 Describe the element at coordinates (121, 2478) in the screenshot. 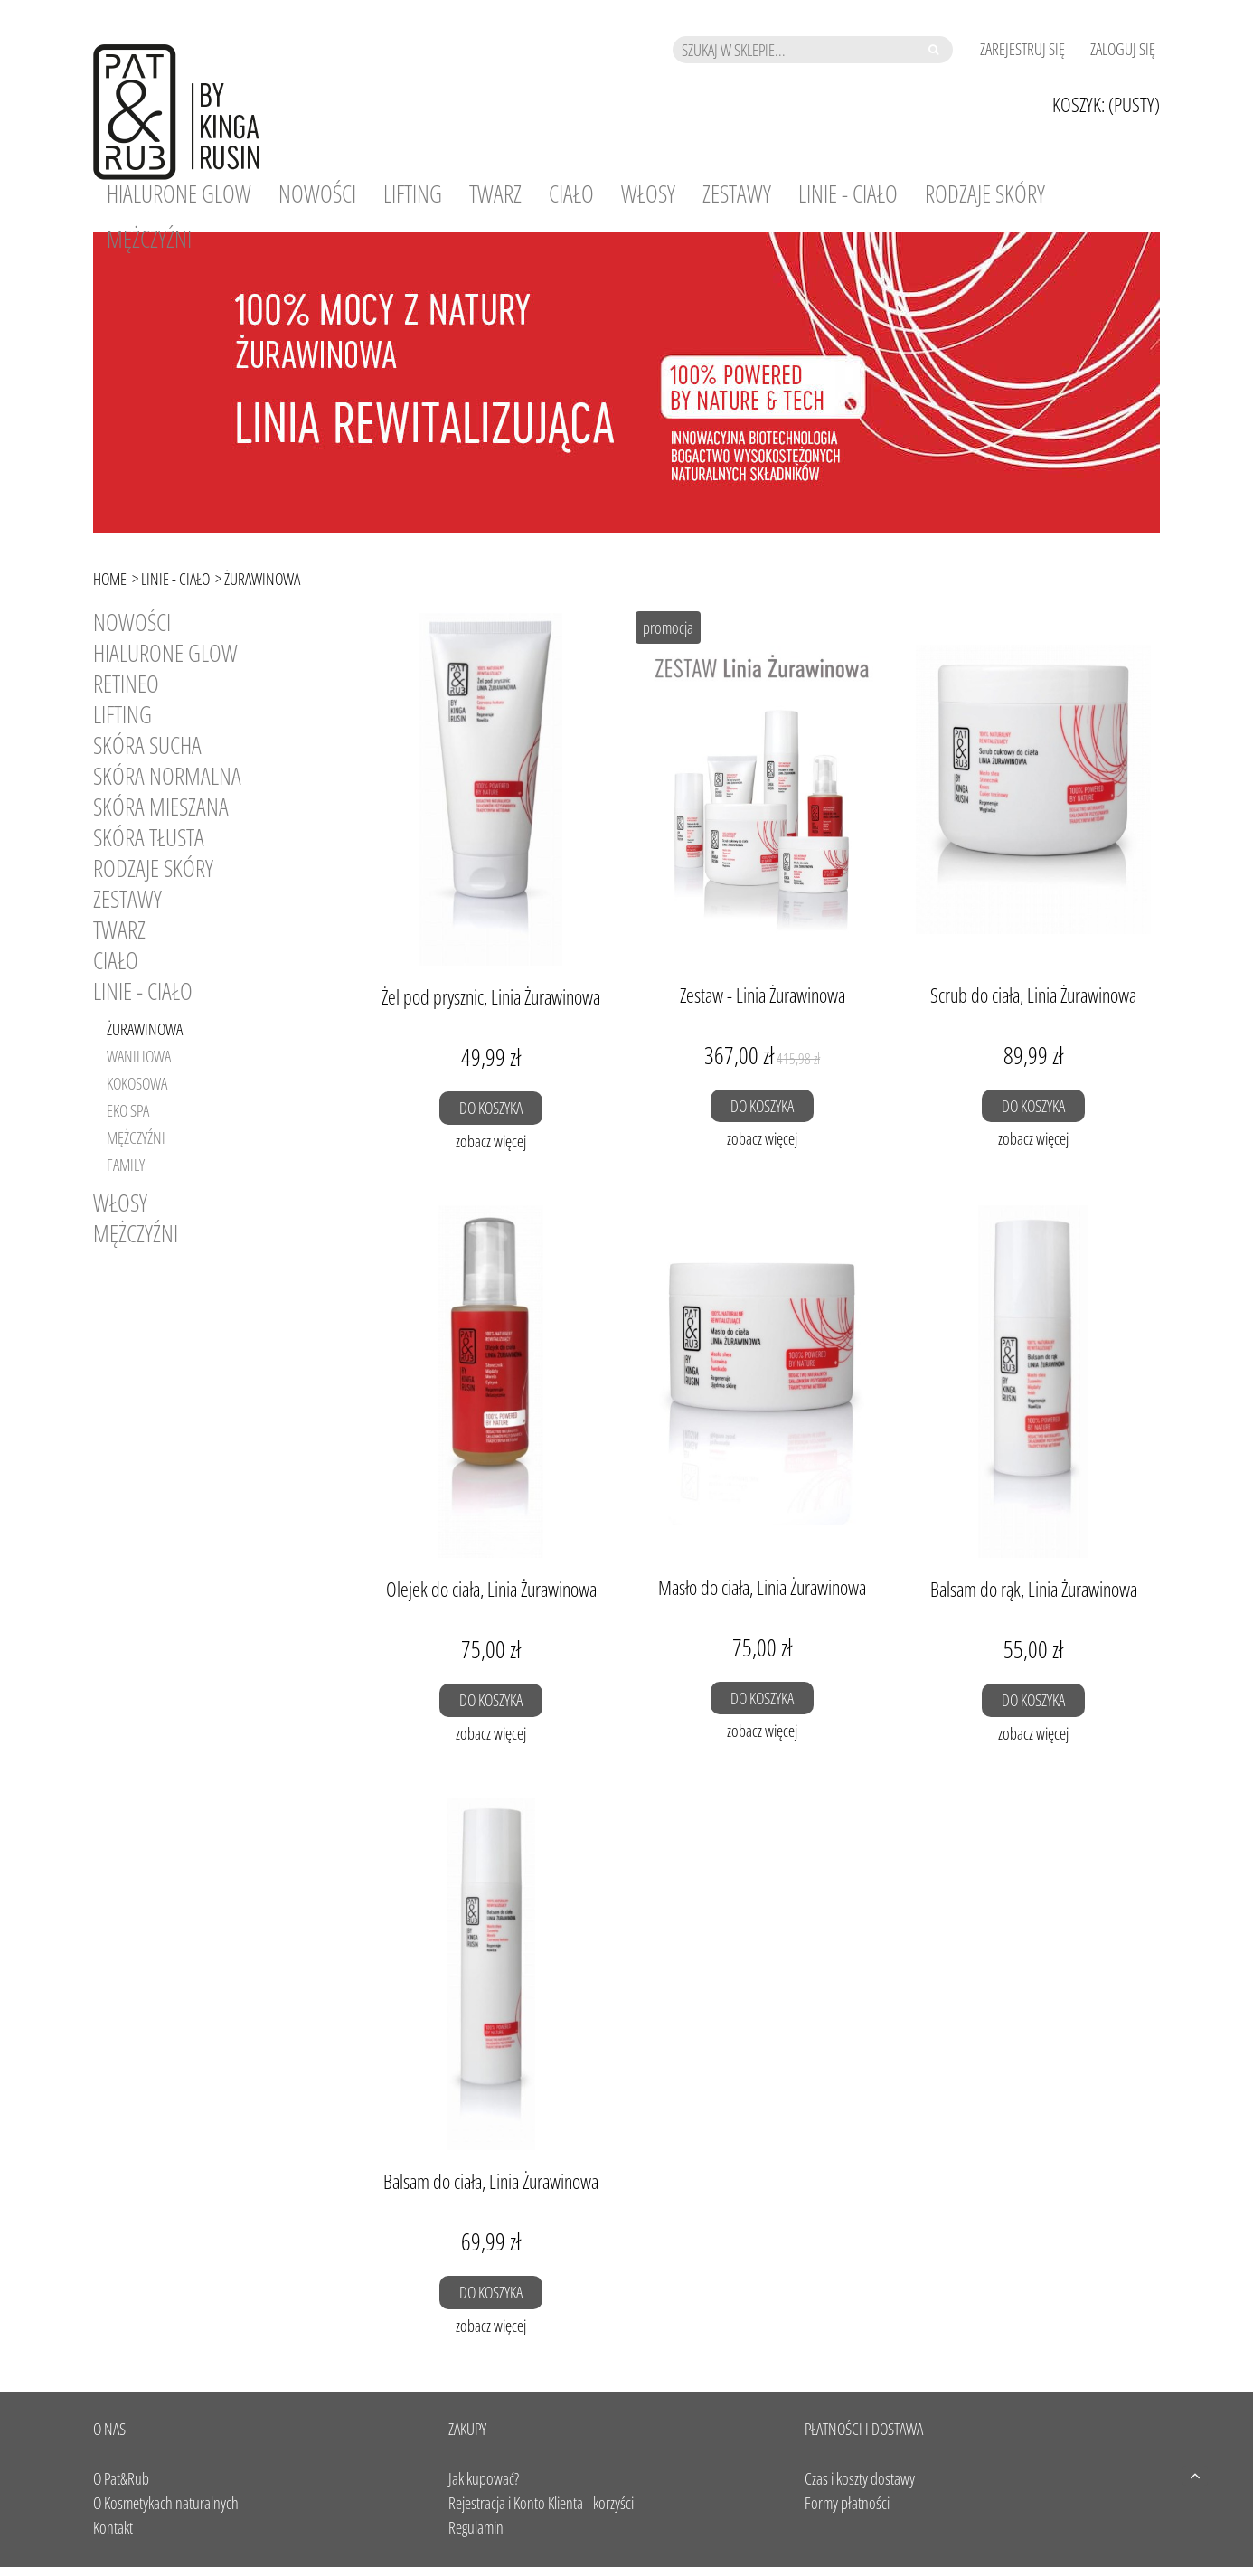

I see `O Pat&Rub` at that location.